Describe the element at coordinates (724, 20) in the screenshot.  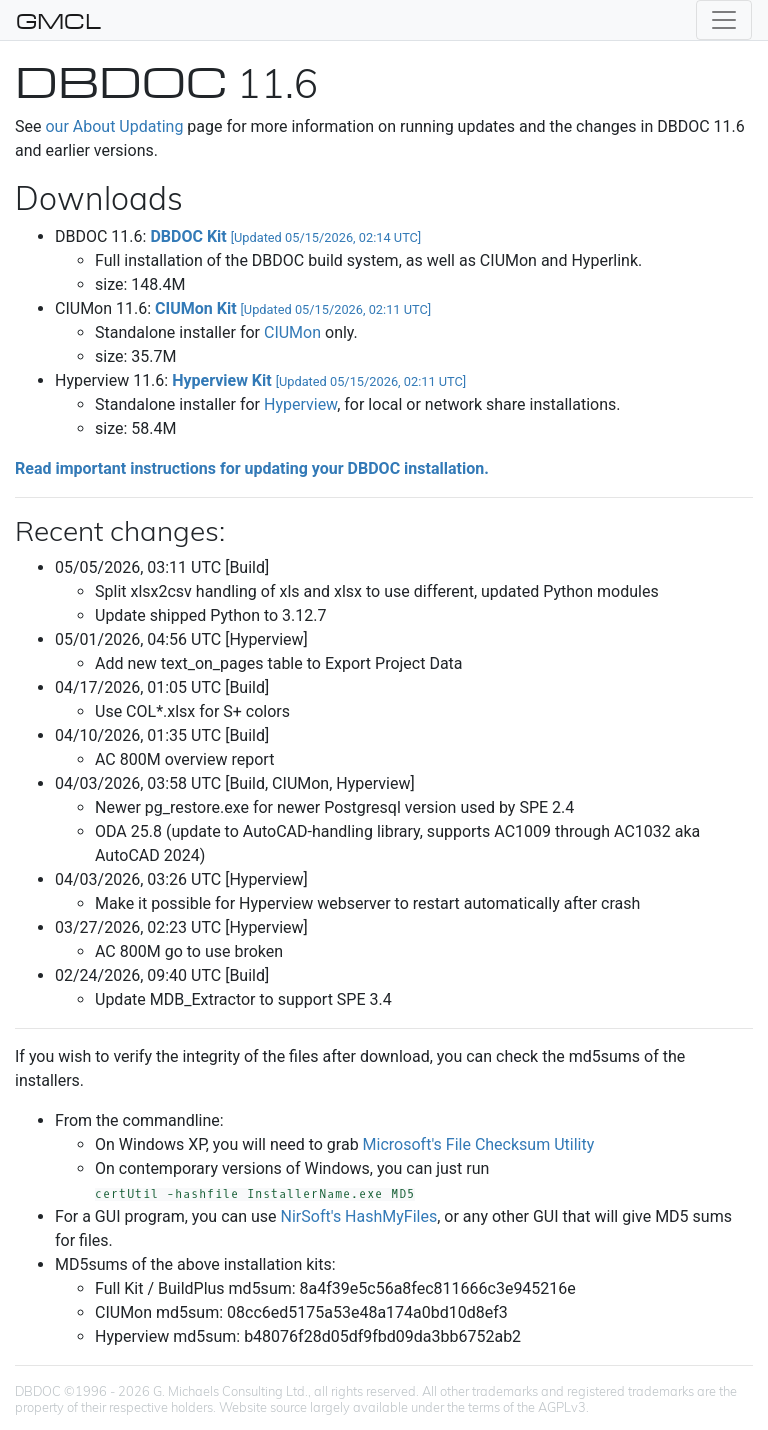
I see `[Toggle navigation]` at that location.